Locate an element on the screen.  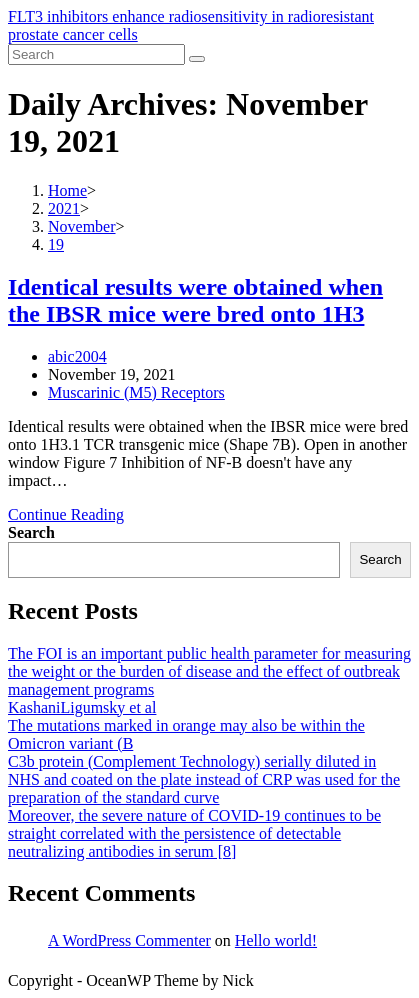
KashaniLigumsky et al is located at coordinates (82, 707).